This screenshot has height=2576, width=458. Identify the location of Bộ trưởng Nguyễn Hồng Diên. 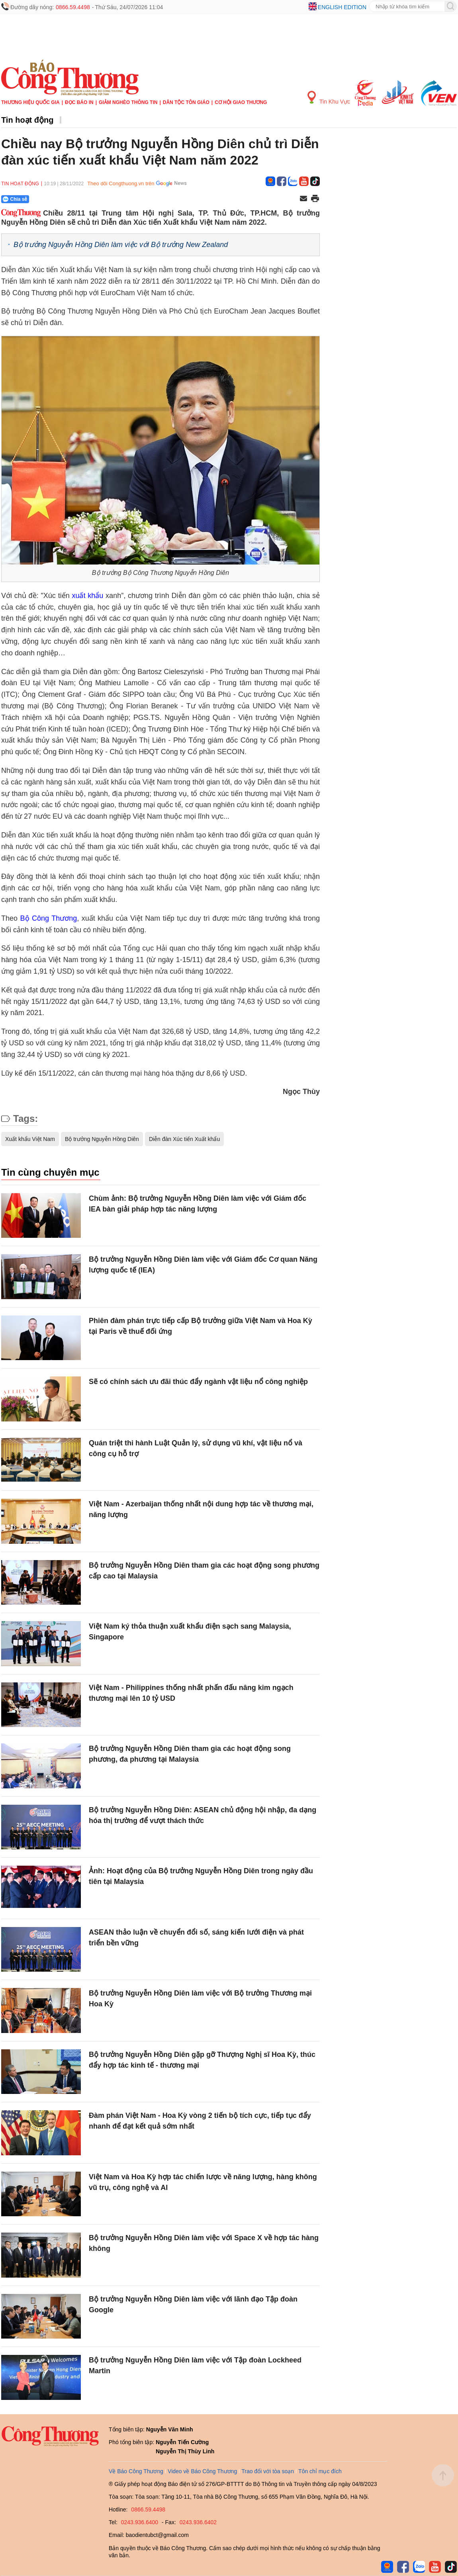
(102, 1139).